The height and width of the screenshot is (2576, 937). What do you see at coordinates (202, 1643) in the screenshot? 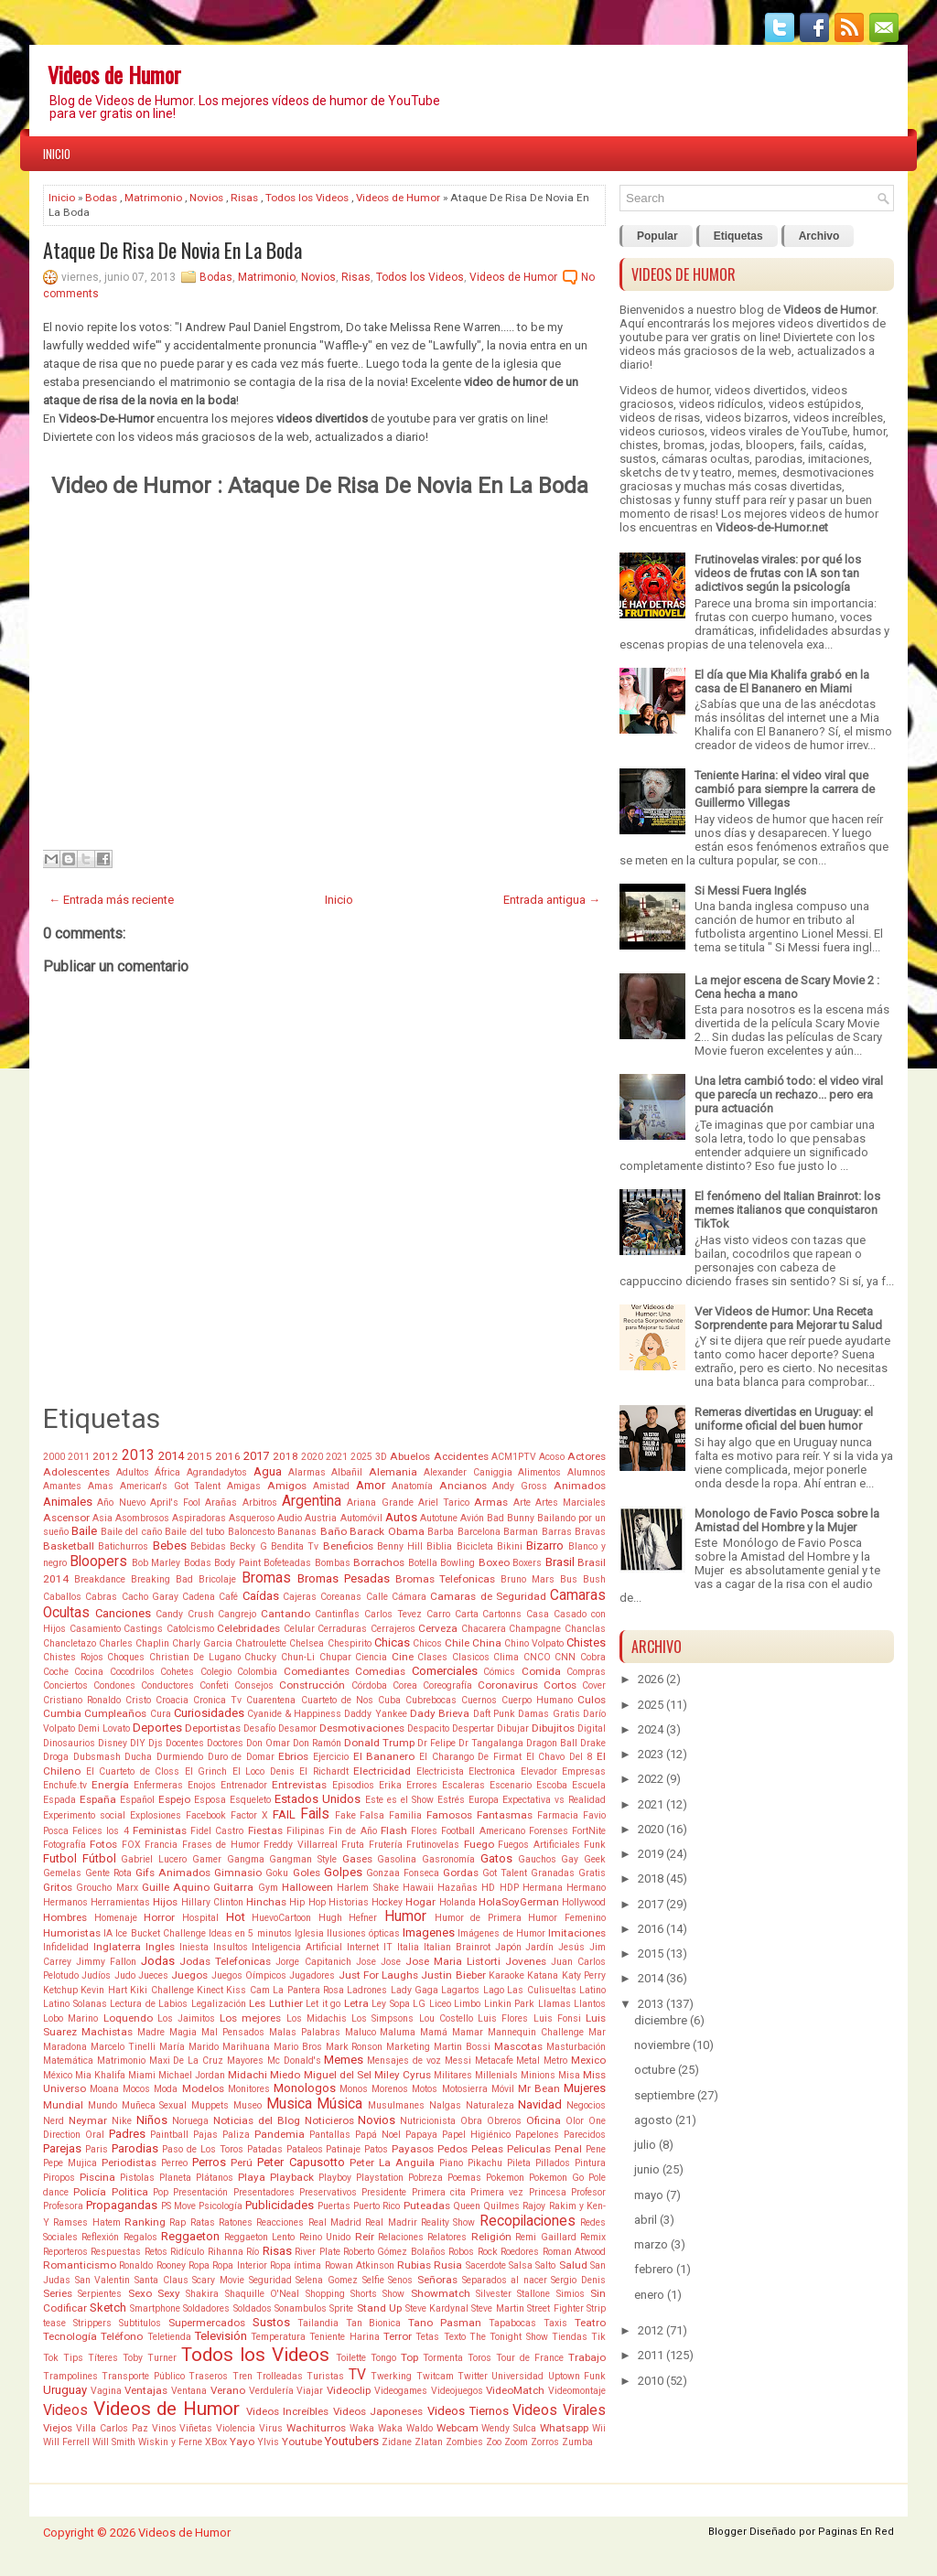
I see `Charly Garcia` at bounding box center [202, 1643].